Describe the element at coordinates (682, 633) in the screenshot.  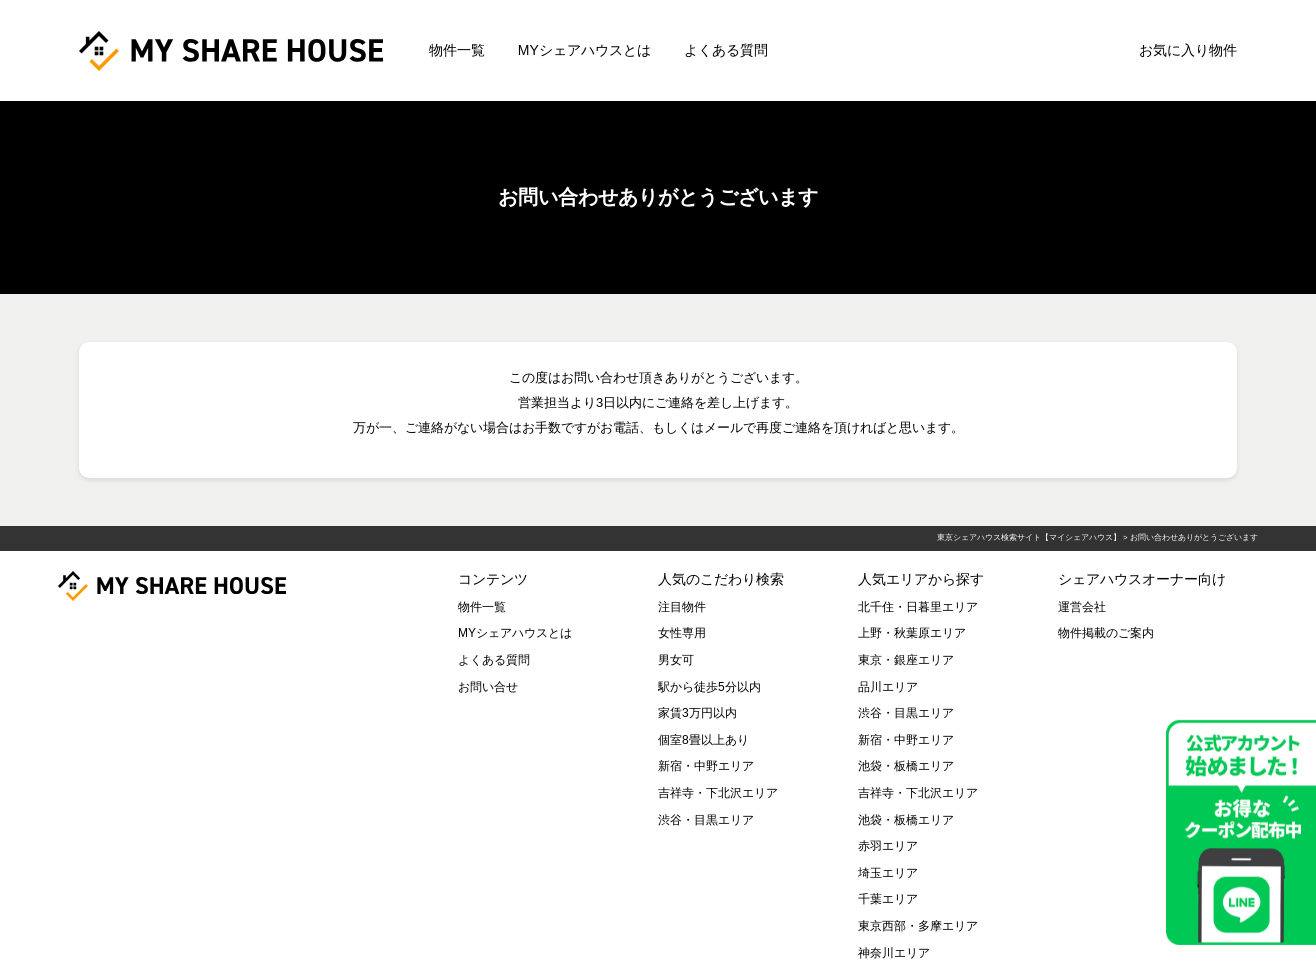
I see `女性専用` at that location.